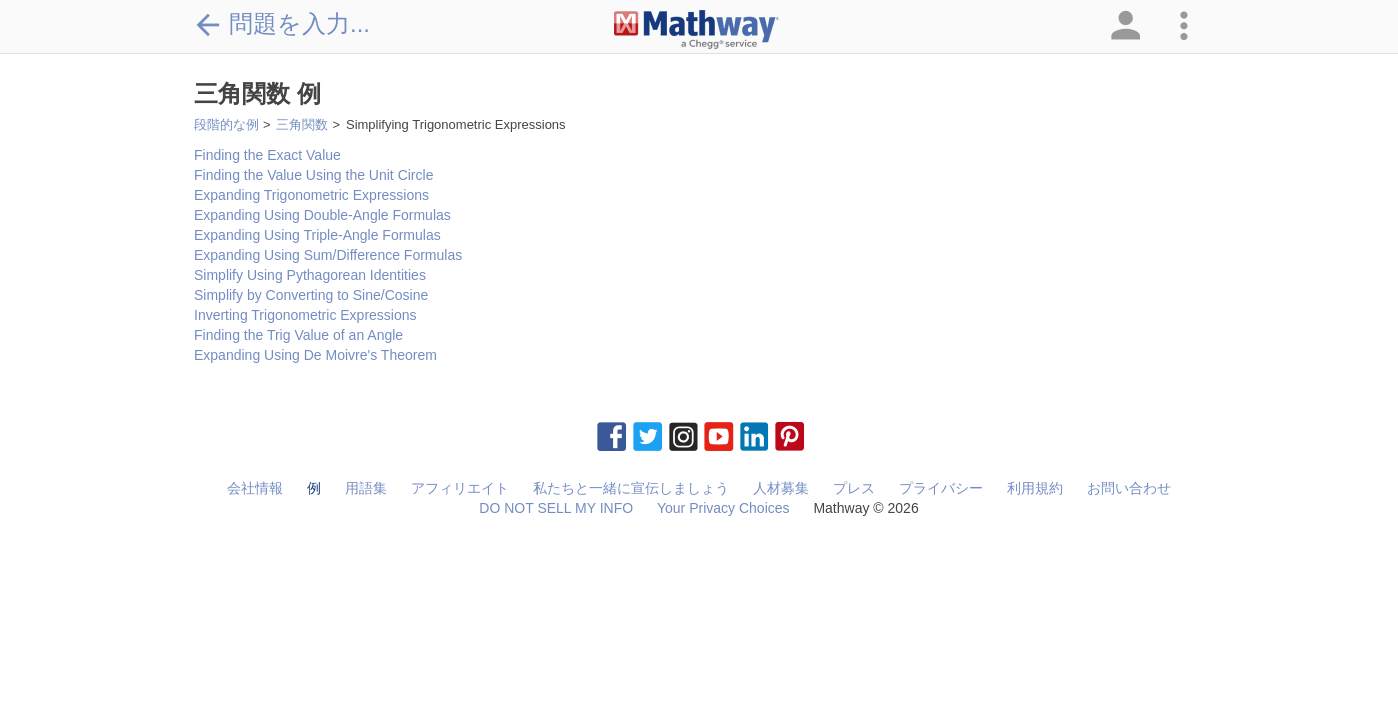 Image resolution: width=1398 pixels, height=720 pixels. What do you see at coordinates (854, 488) in the screenshot?
I see `プレス` at bounding box center [854, 488].